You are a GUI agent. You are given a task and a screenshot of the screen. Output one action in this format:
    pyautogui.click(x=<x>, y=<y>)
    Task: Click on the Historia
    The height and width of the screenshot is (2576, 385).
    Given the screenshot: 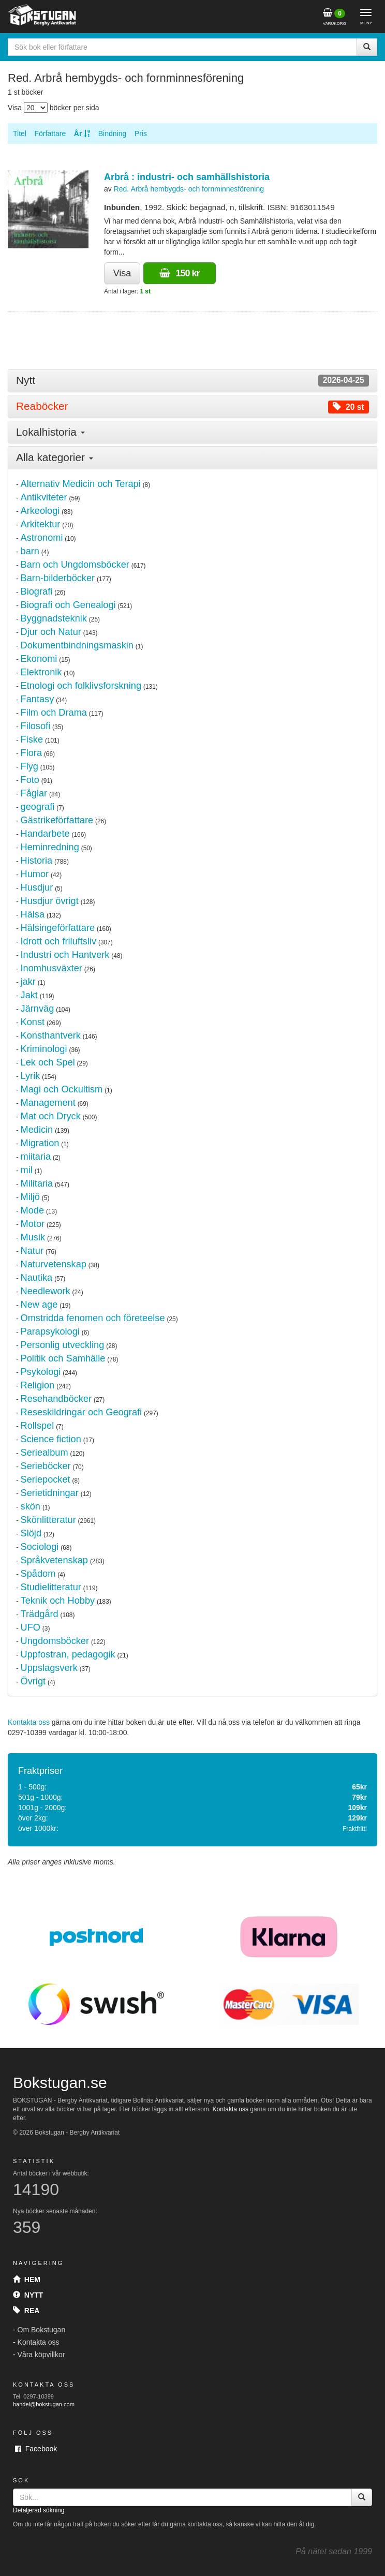 What is the action you would take?
    pyautogui.click(x=37, y=860)
    